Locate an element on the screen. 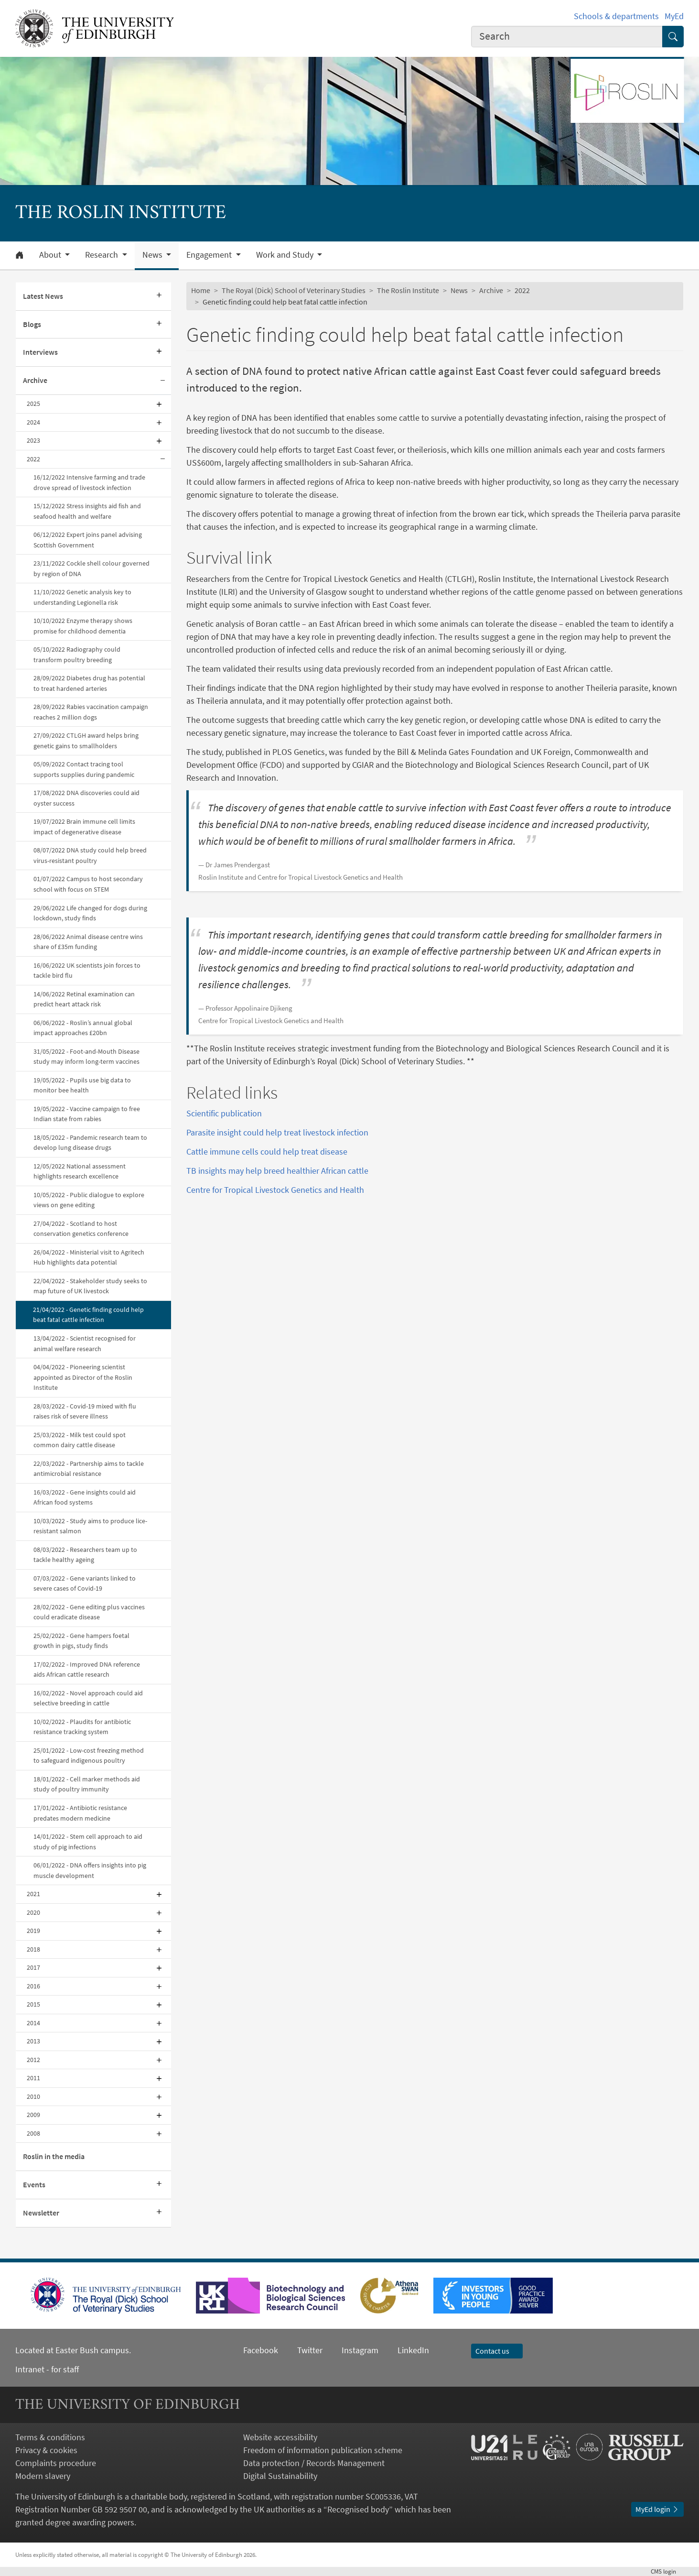  2023 is located at coordinates (33, 440).